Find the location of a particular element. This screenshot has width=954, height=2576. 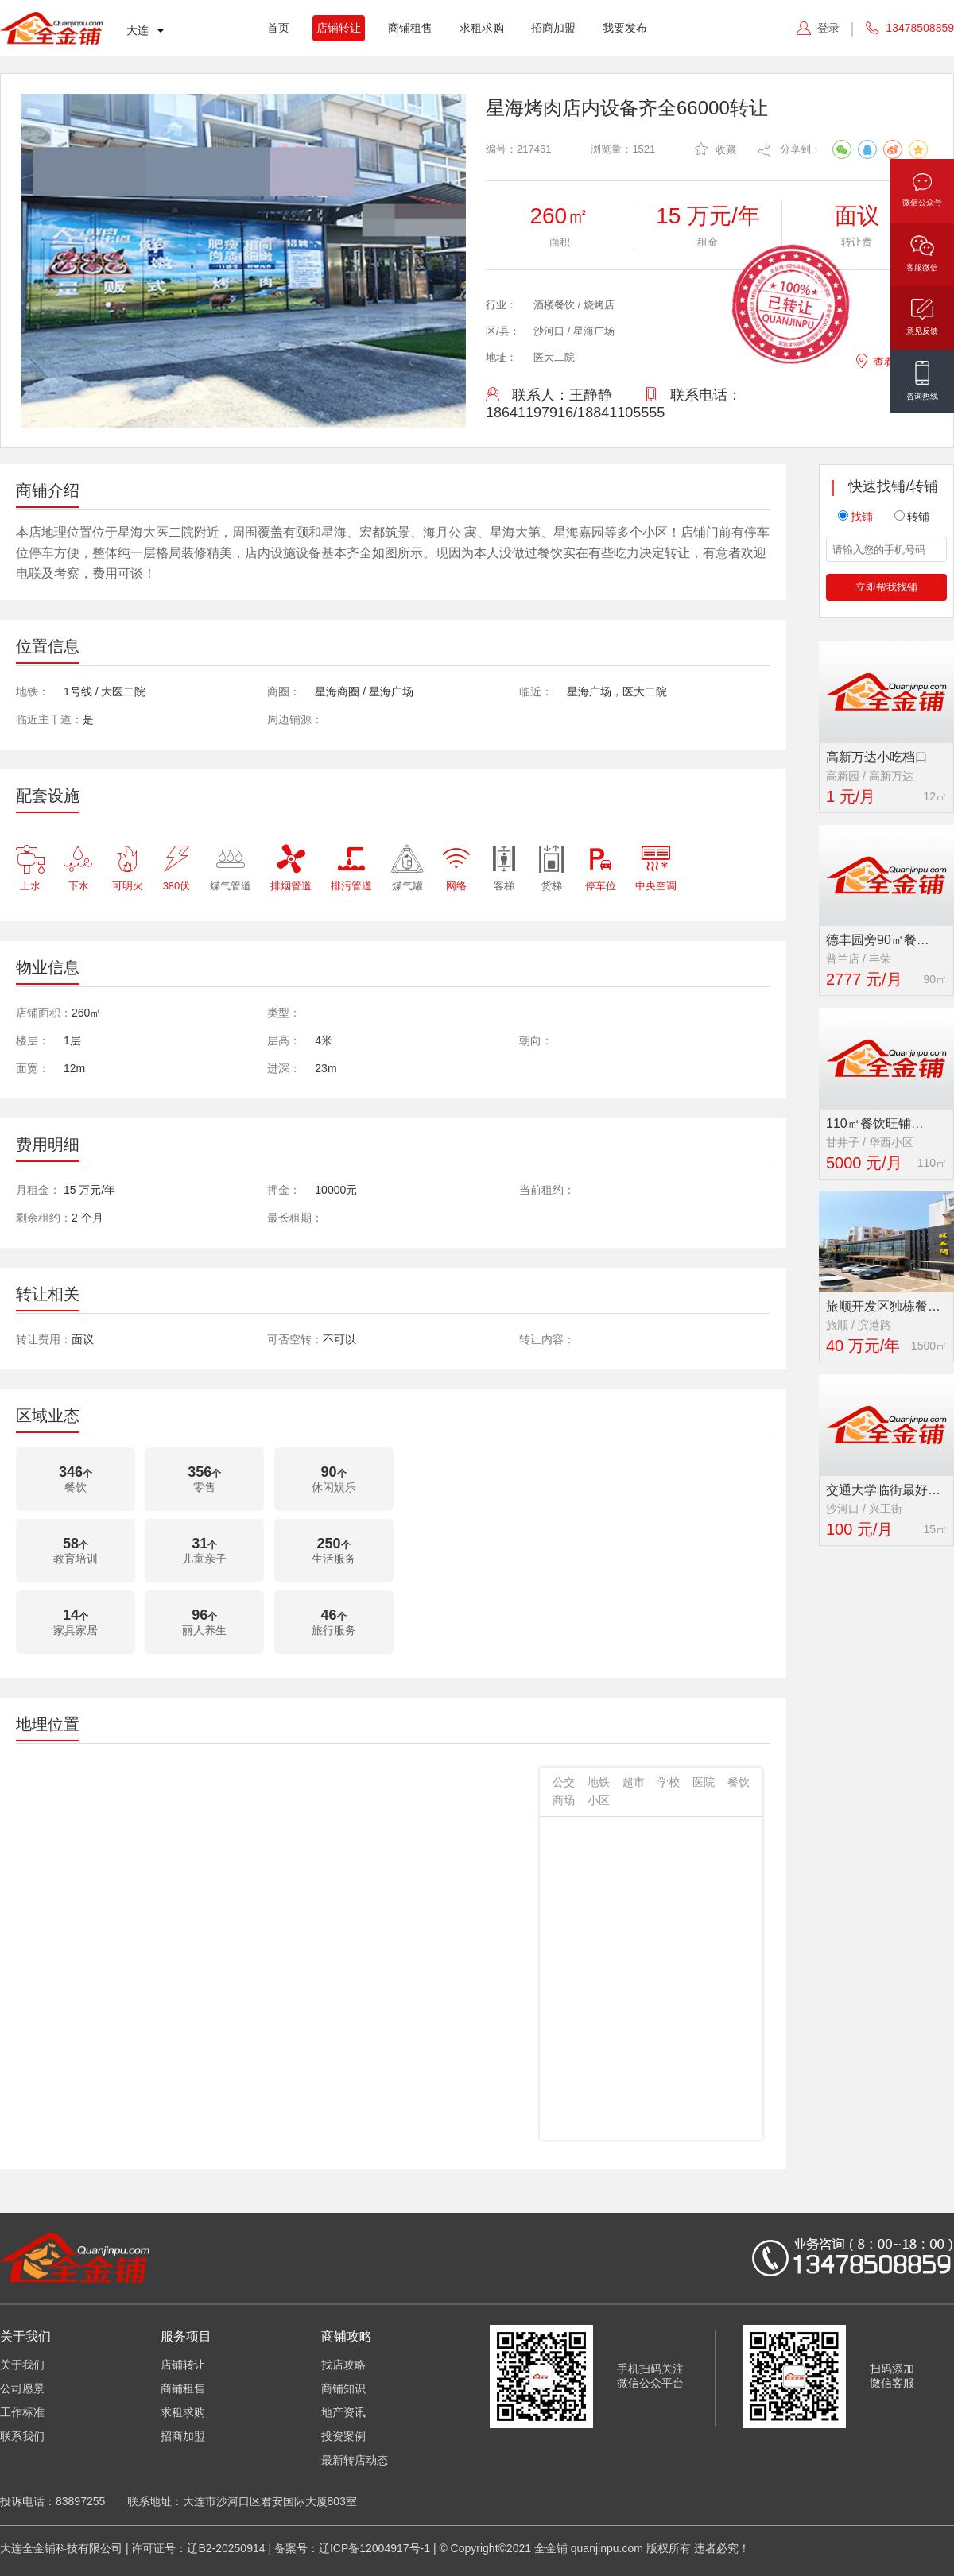

我要发布 is located at coordinates (625, 27).